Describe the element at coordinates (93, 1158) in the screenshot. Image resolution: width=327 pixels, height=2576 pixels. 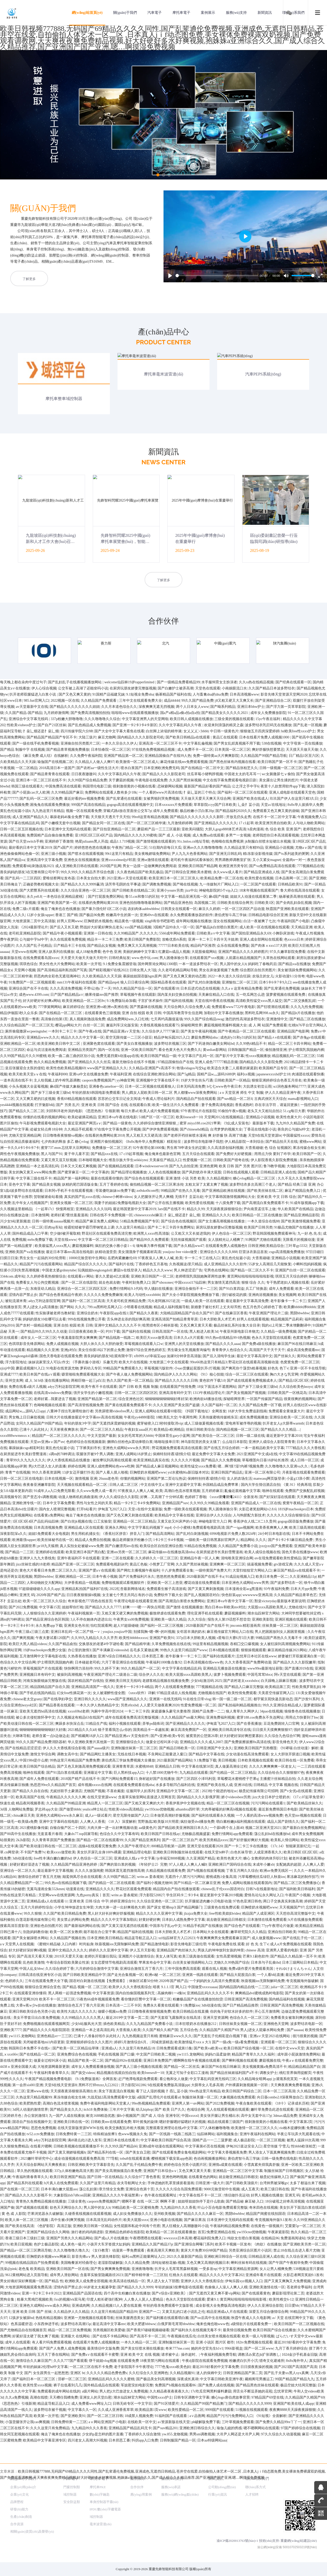
I see `白丝一区二区` at that location.